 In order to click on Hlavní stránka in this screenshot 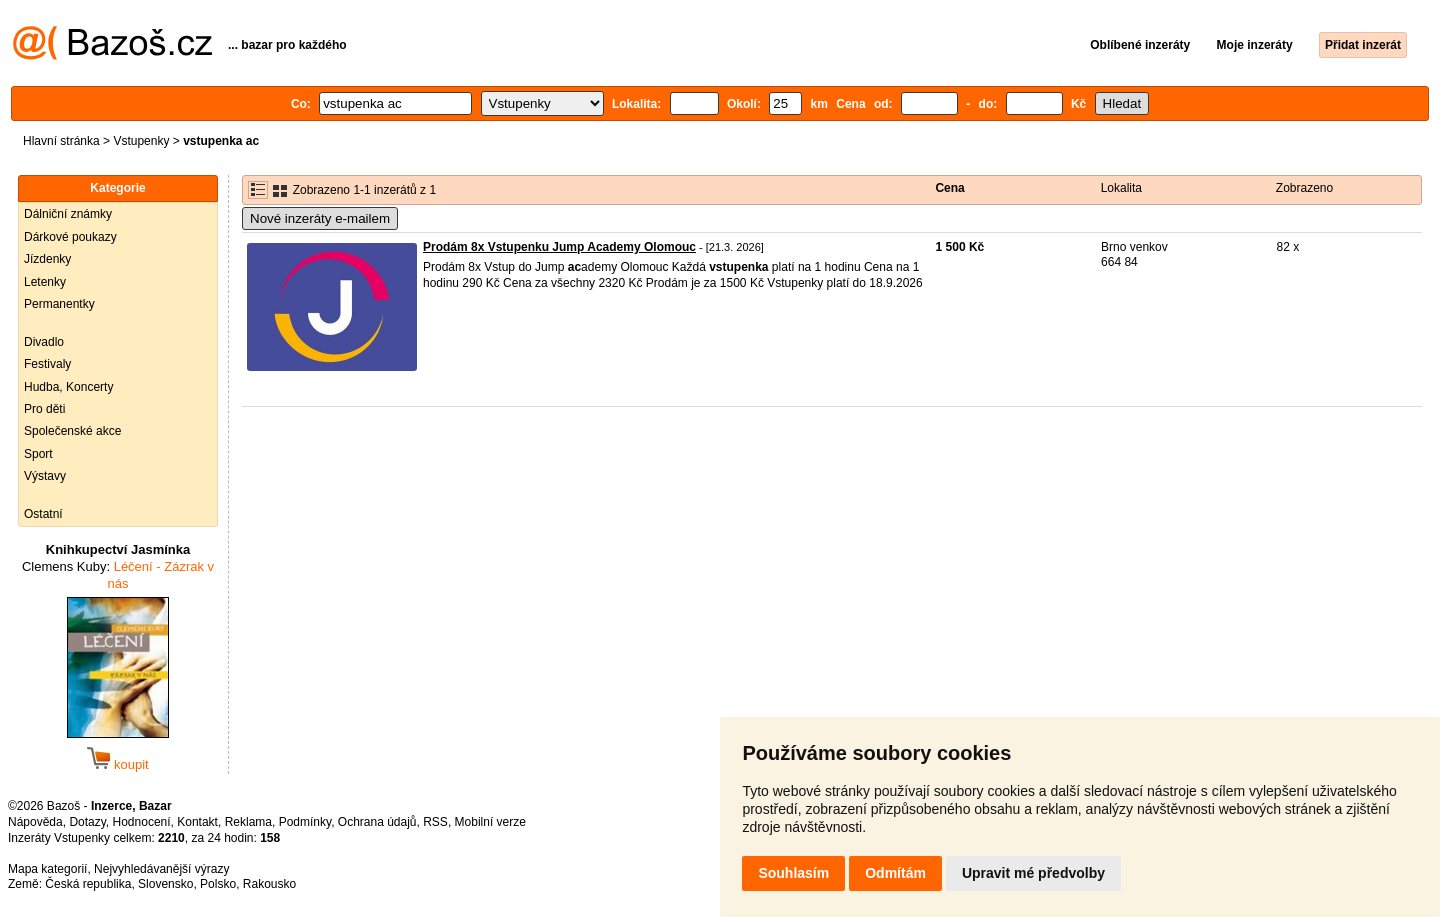, I will do `click(61, 141)`.